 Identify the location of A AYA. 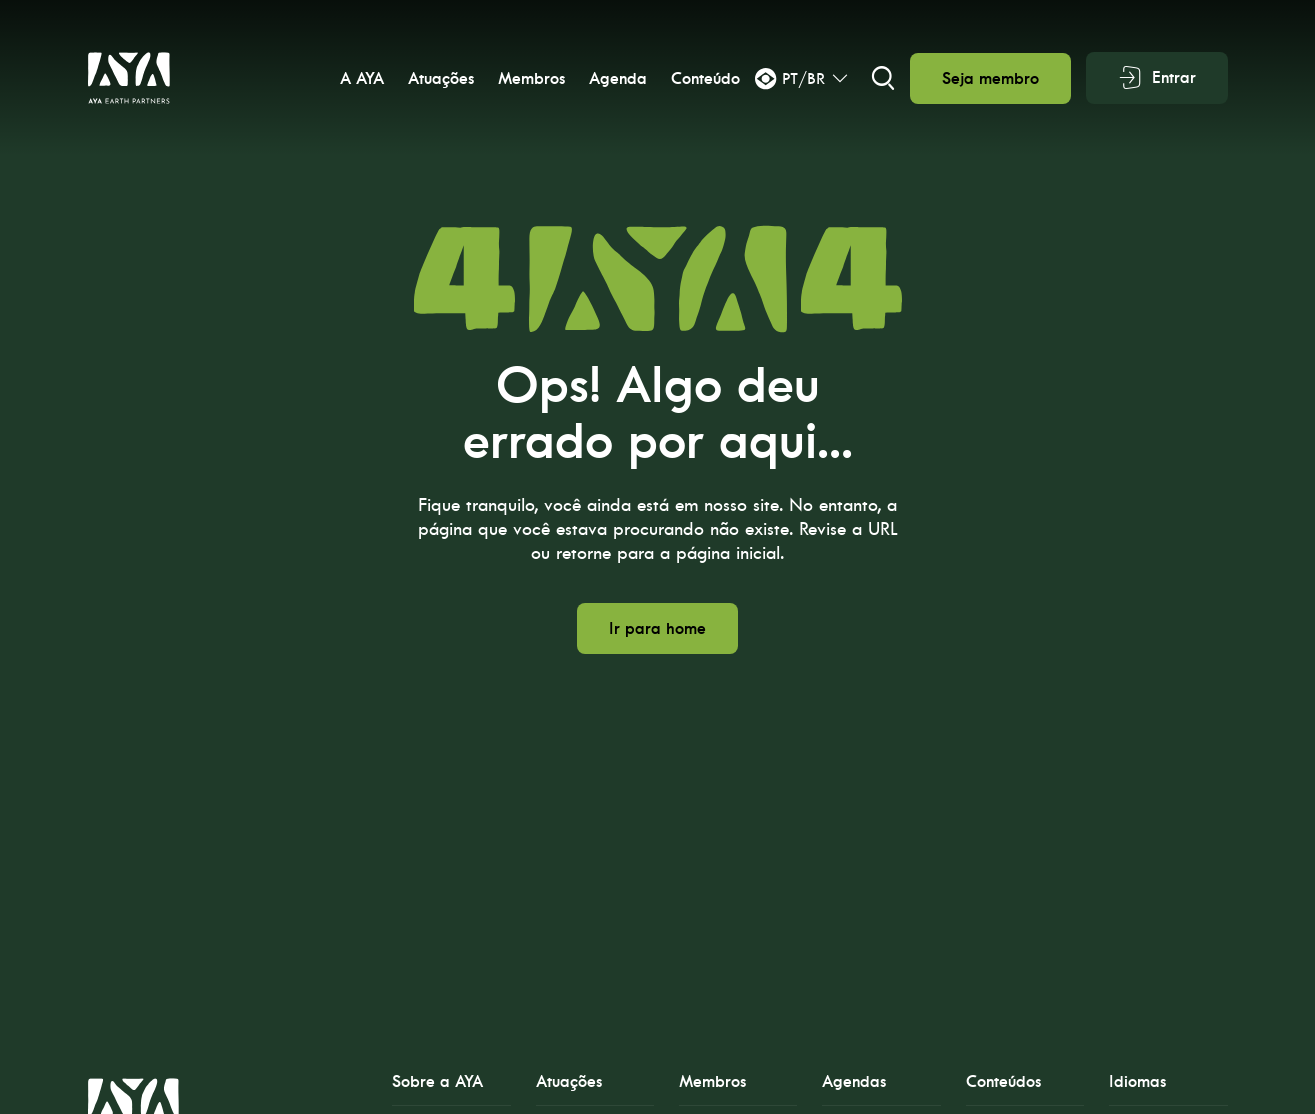
(362, 78).